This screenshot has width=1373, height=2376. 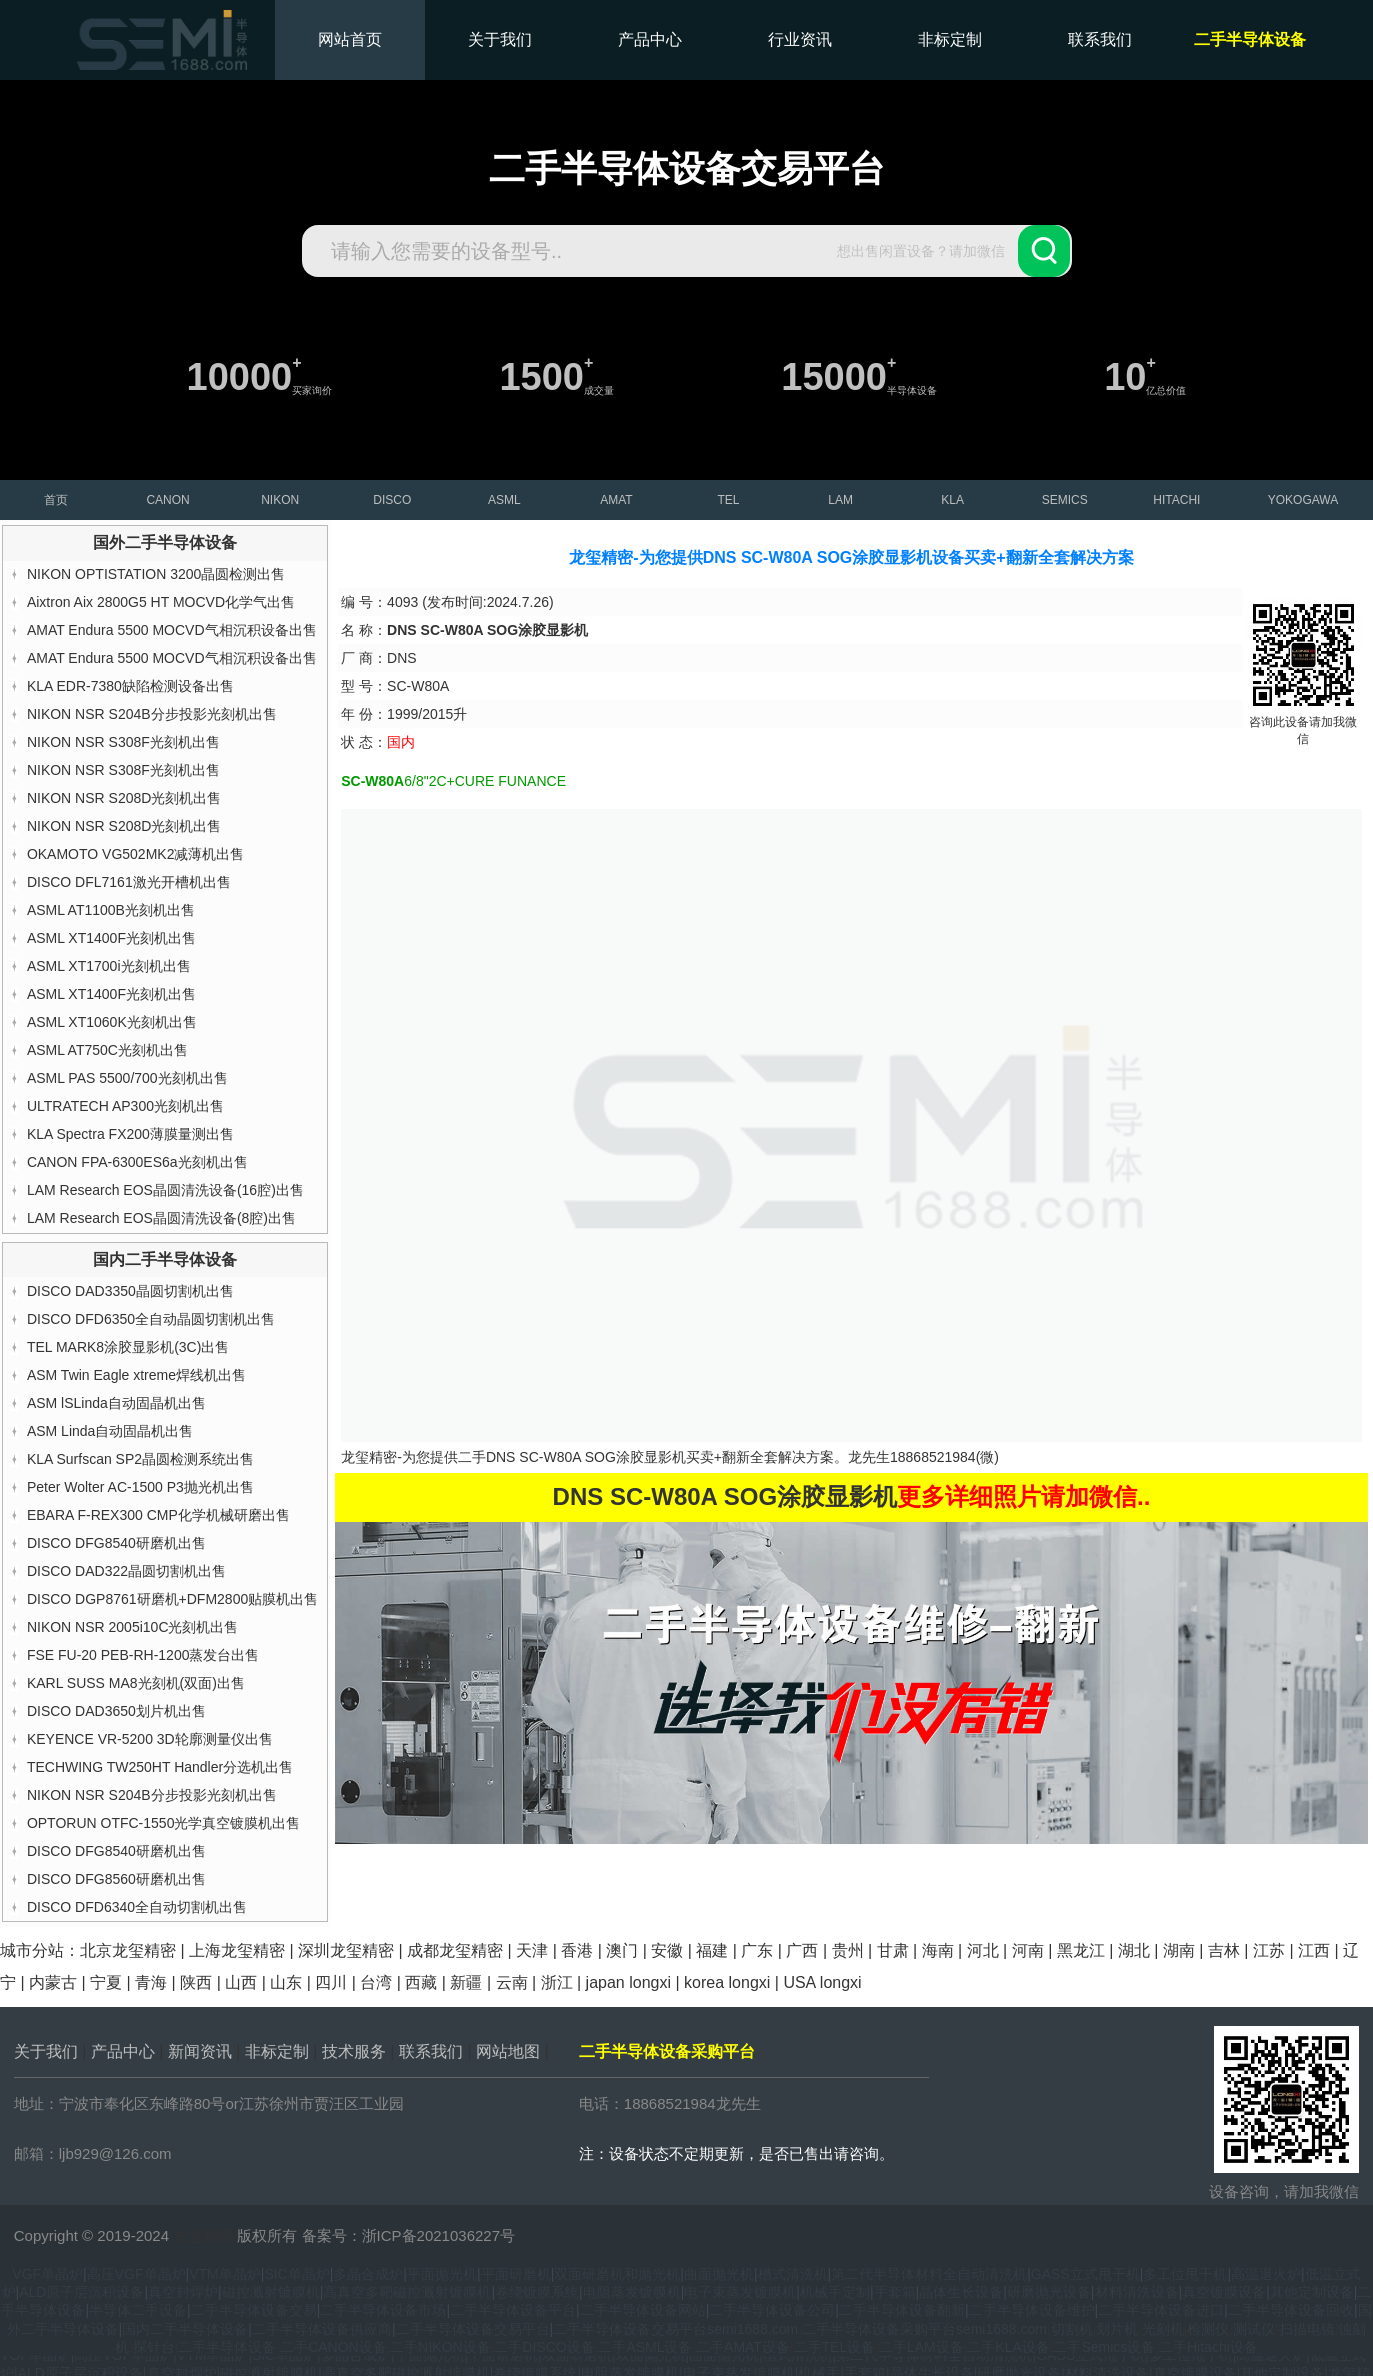 I want to click on DISCO DAD3350晶圆切割机出售, so click(x=130, y=1291).